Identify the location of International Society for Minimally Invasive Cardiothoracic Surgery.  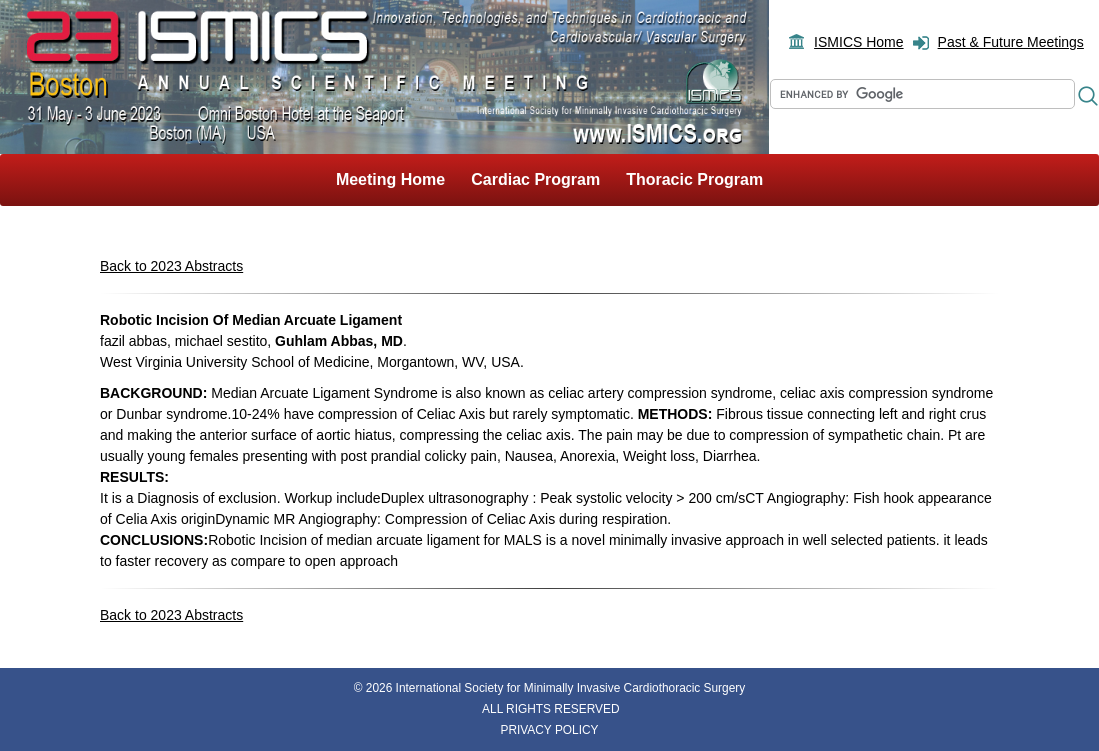
(571, 688).